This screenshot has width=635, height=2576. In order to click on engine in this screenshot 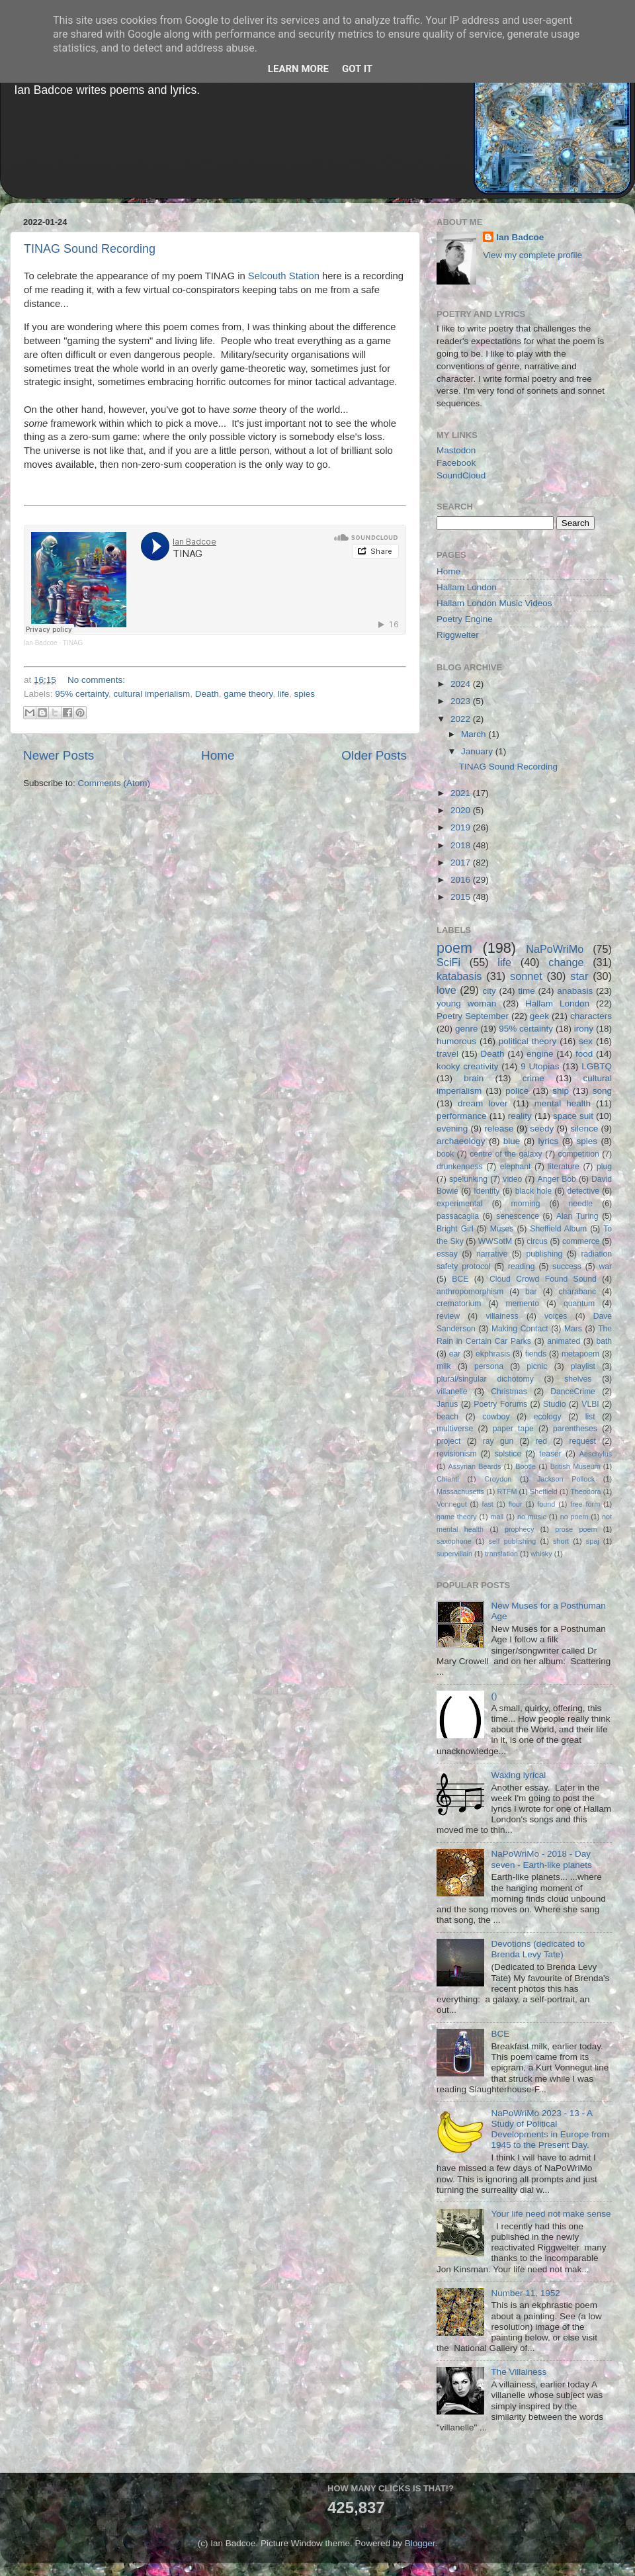, I will do `click(540, 1054)`.